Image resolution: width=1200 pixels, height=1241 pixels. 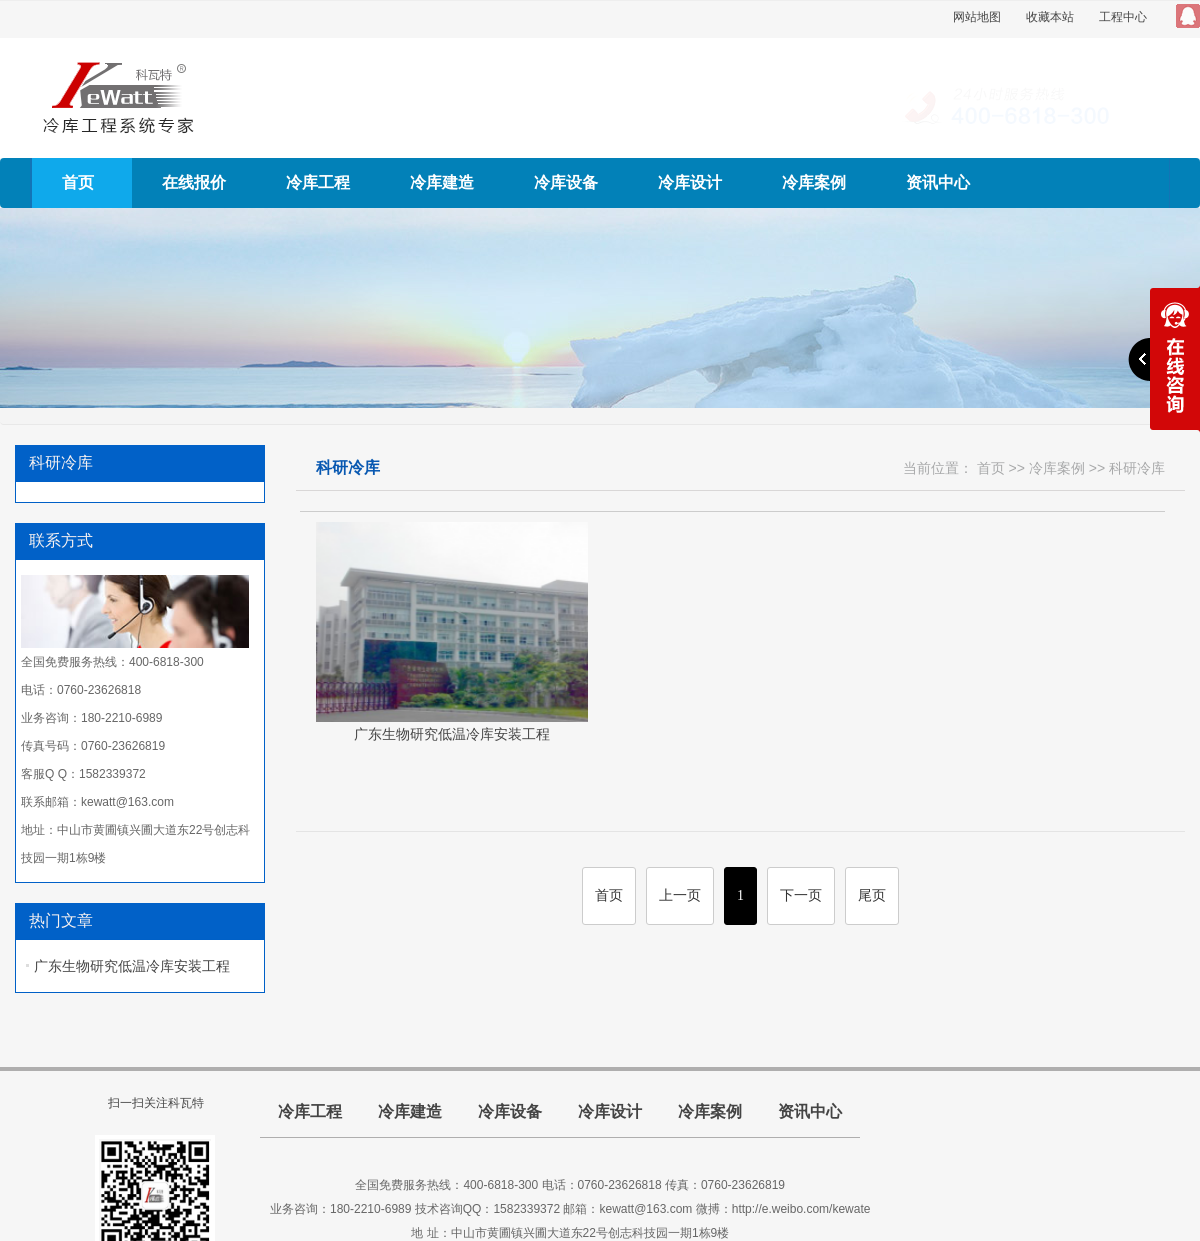 I want to click on 在线报价, so click(x=194, y=182).